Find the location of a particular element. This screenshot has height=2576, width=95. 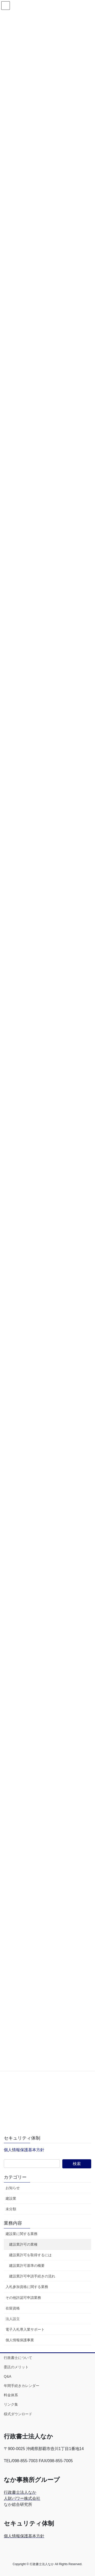

建設業 is located at coordinates (11, 2198).